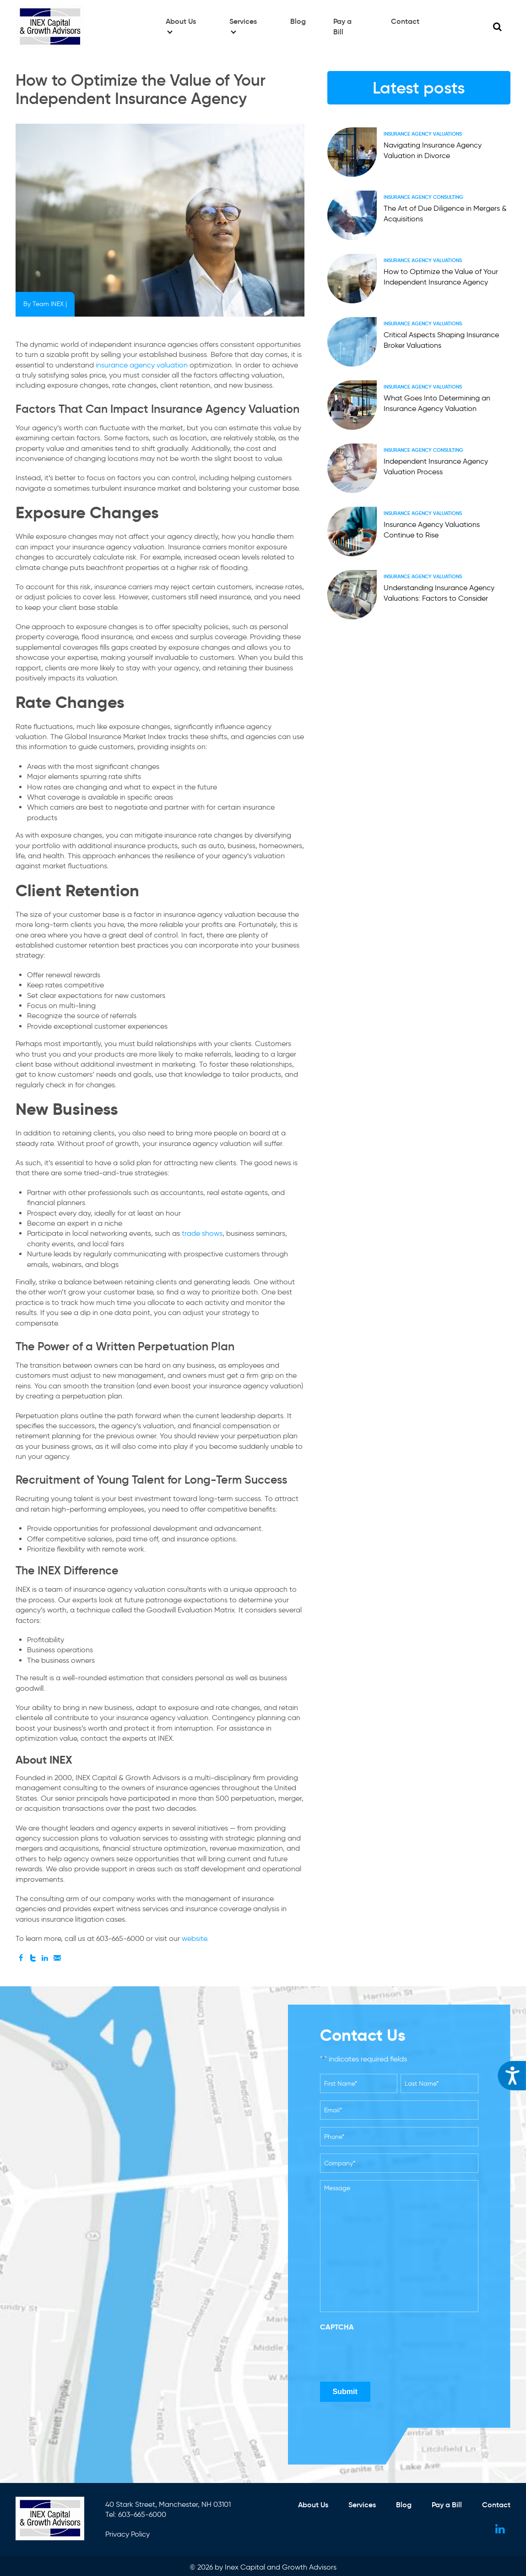 The height and width of the screenshot is (2576, 526). Describe the element at coordinates (242, 23) in the screenshot. I see `Services` at that location.